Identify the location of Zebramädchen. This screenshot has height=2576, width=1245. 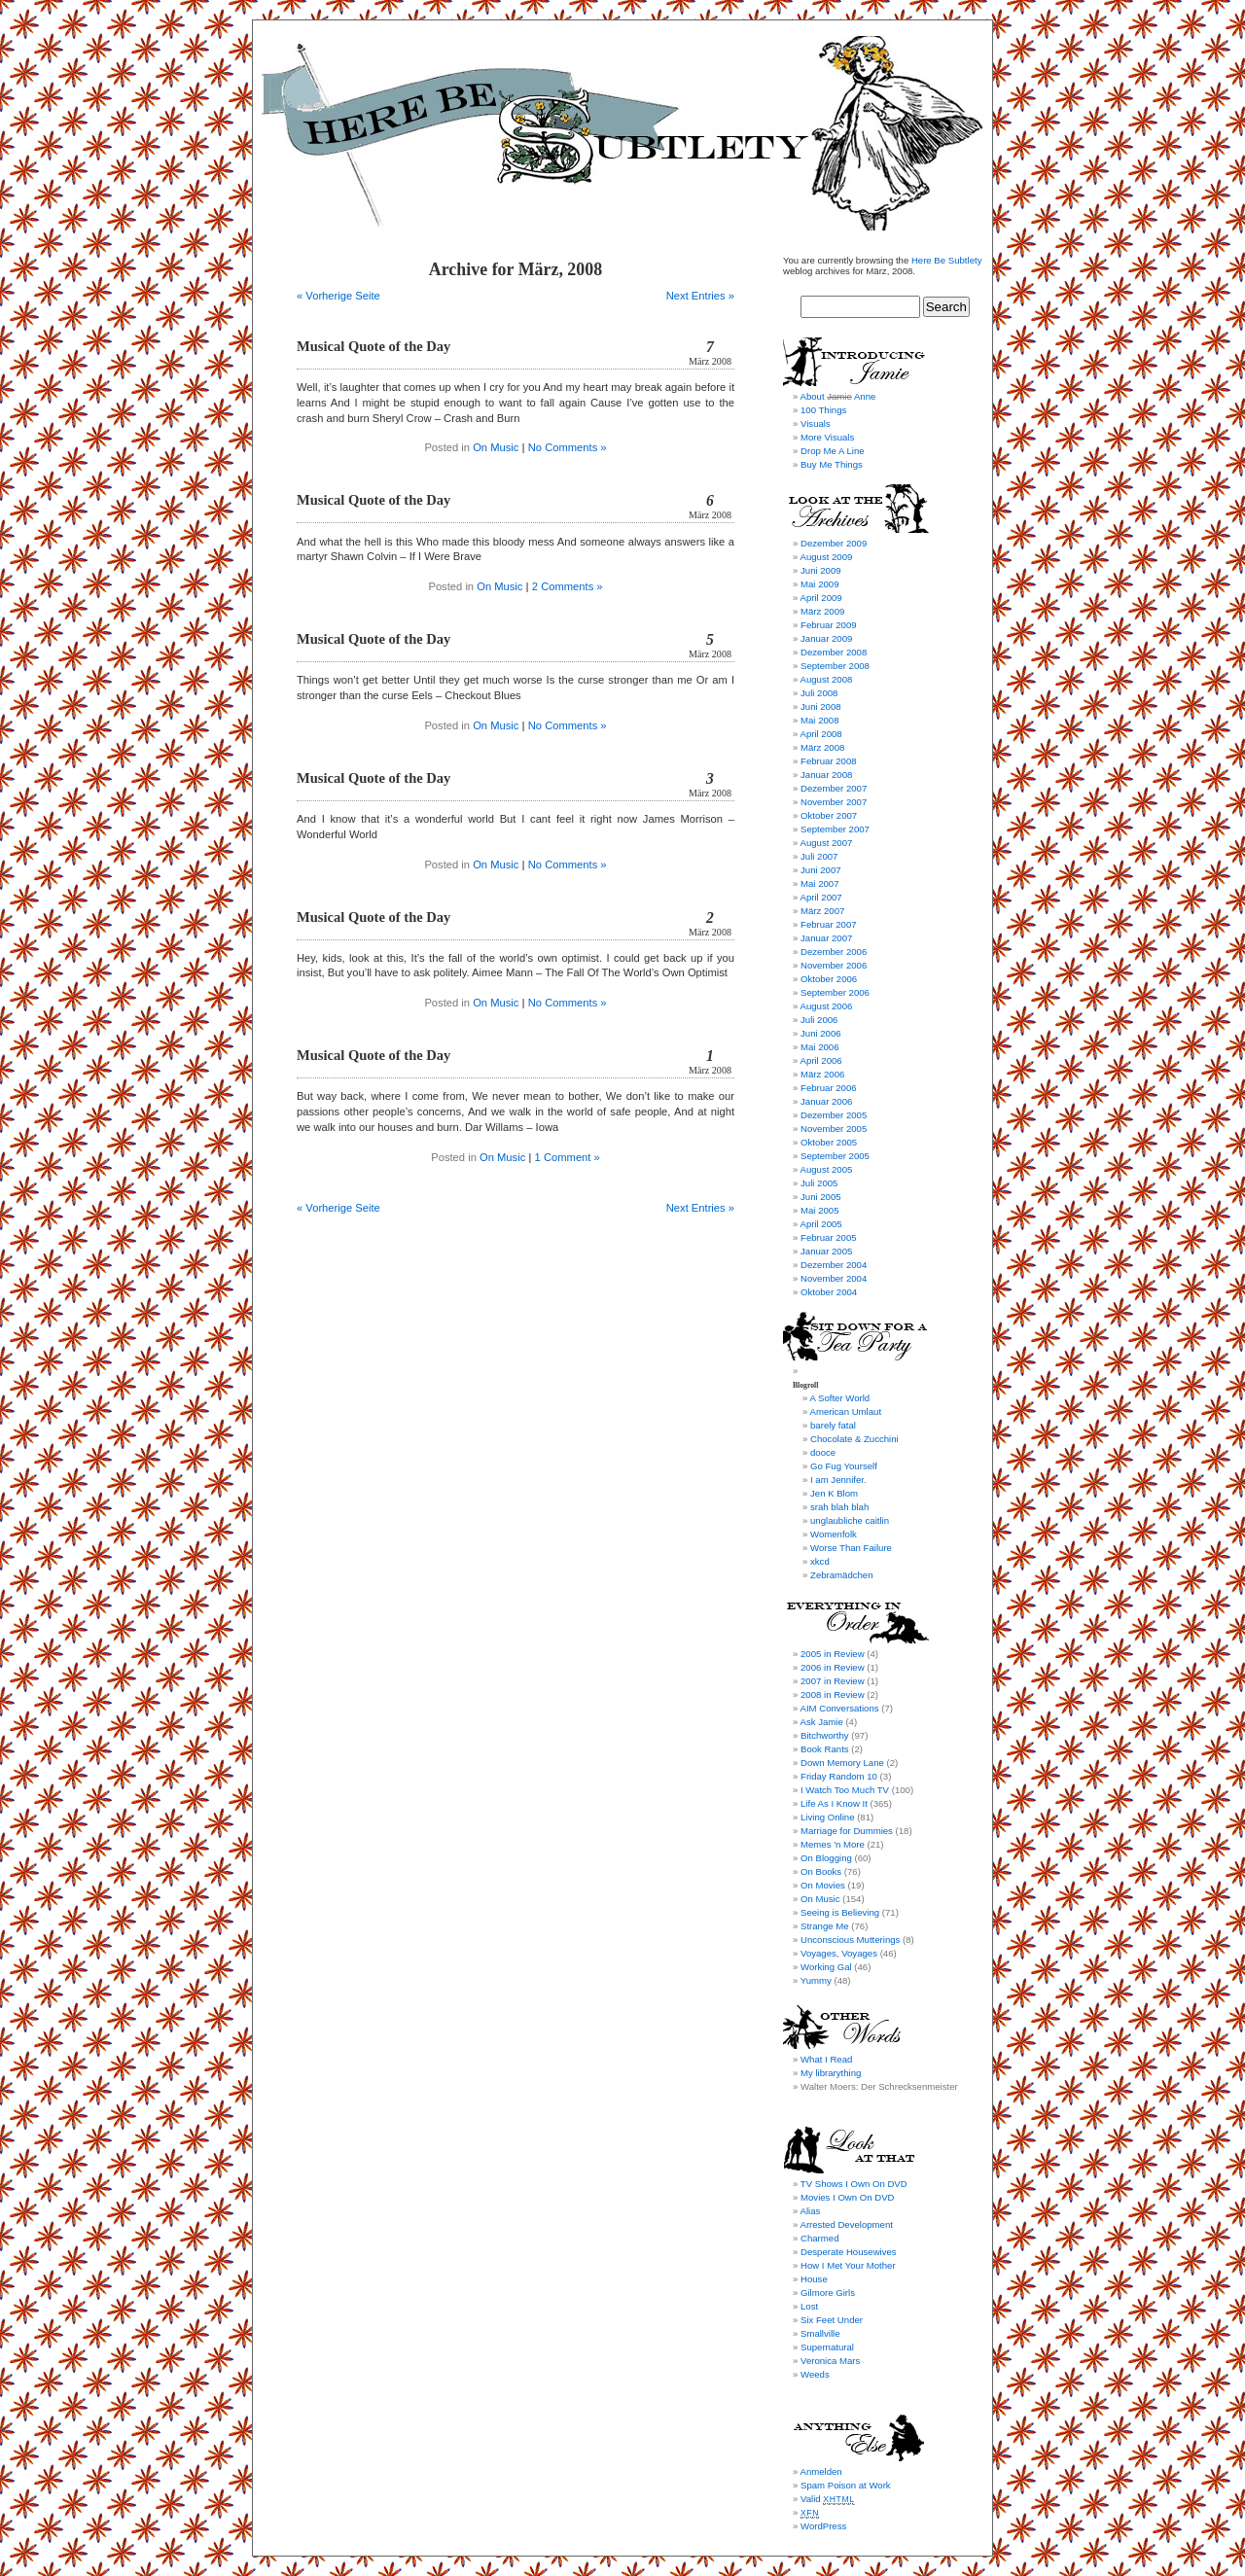
(841, 1575).